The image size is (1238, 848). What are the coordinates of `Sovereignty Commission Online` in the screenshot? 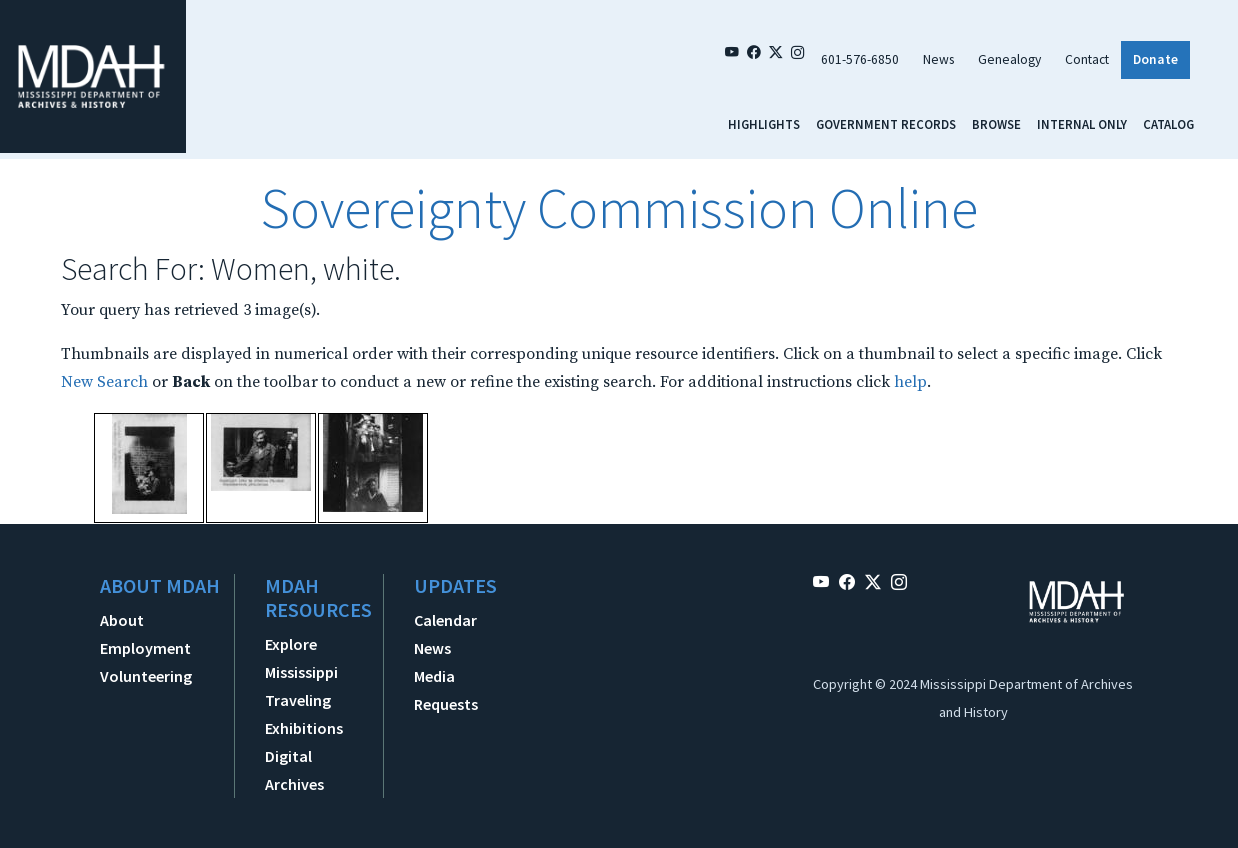 It's located at (619, 208).